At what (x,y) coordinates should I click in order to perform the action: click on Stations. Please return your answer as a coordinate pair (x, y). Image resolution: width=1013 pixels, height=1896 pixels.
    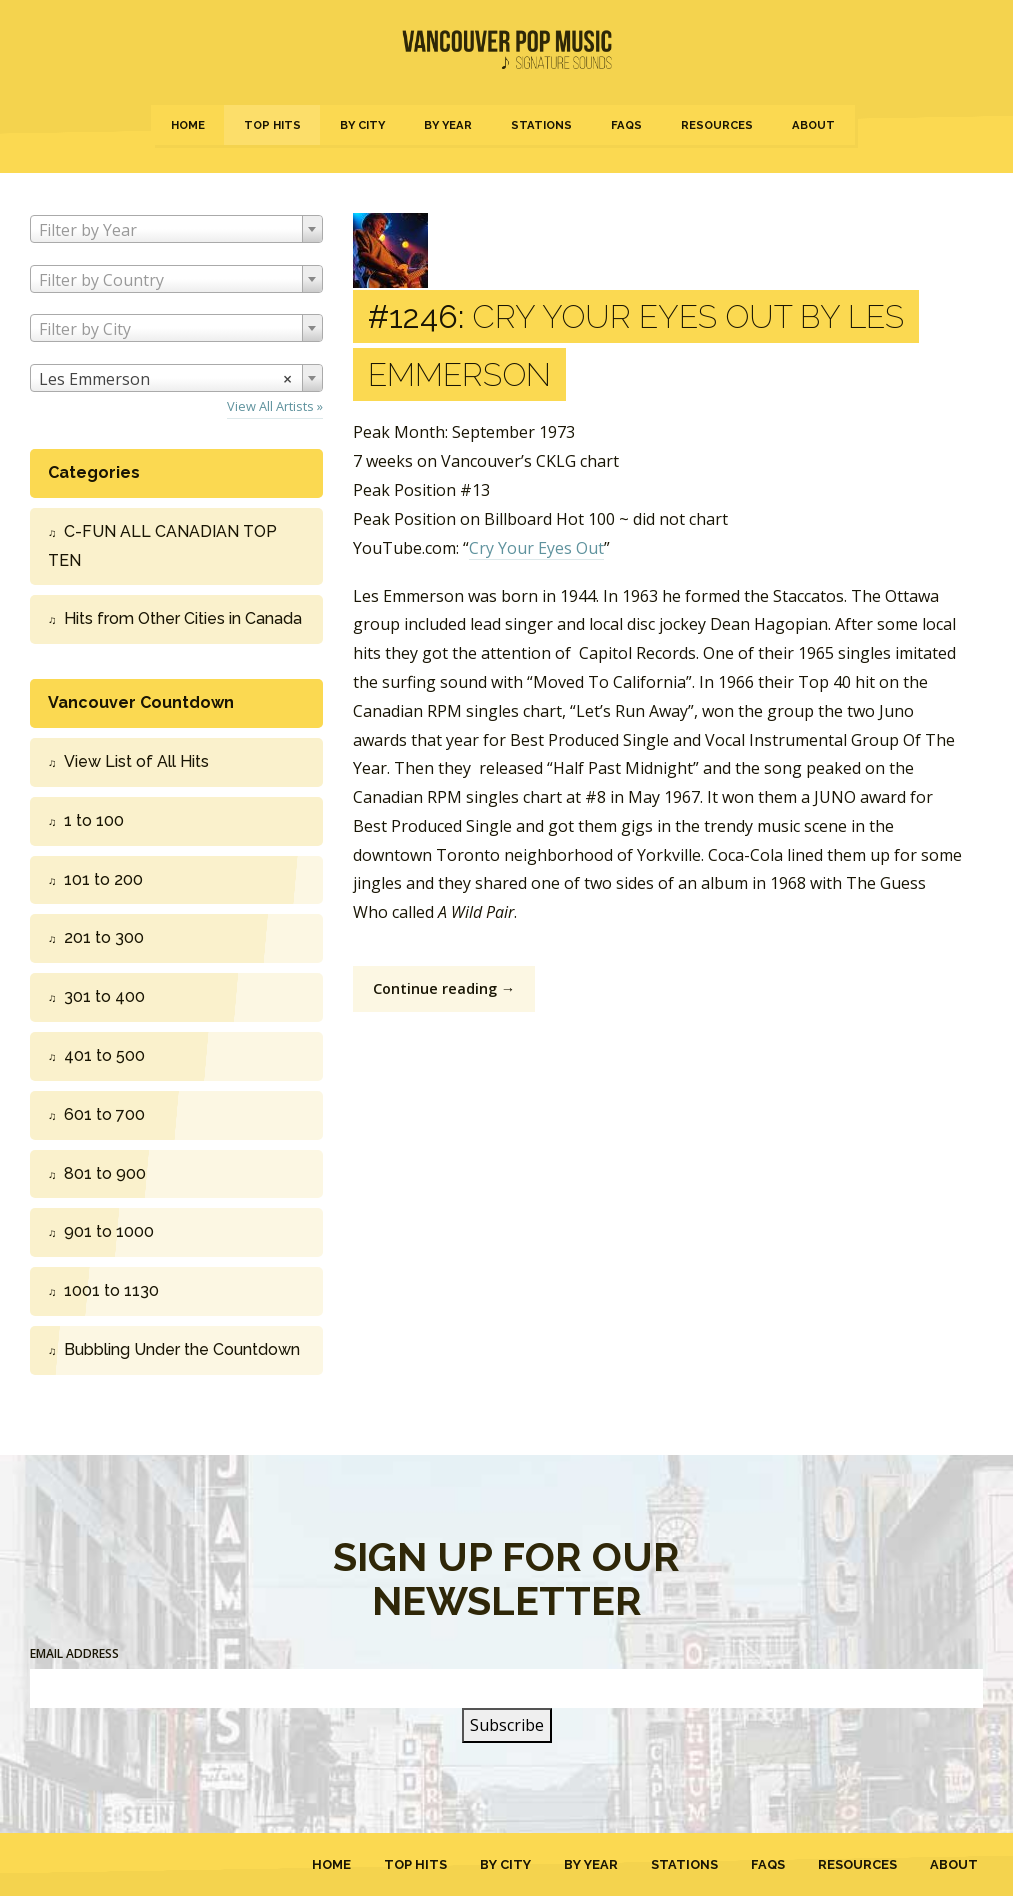
    Looking at the image, I should click on (541, 125).